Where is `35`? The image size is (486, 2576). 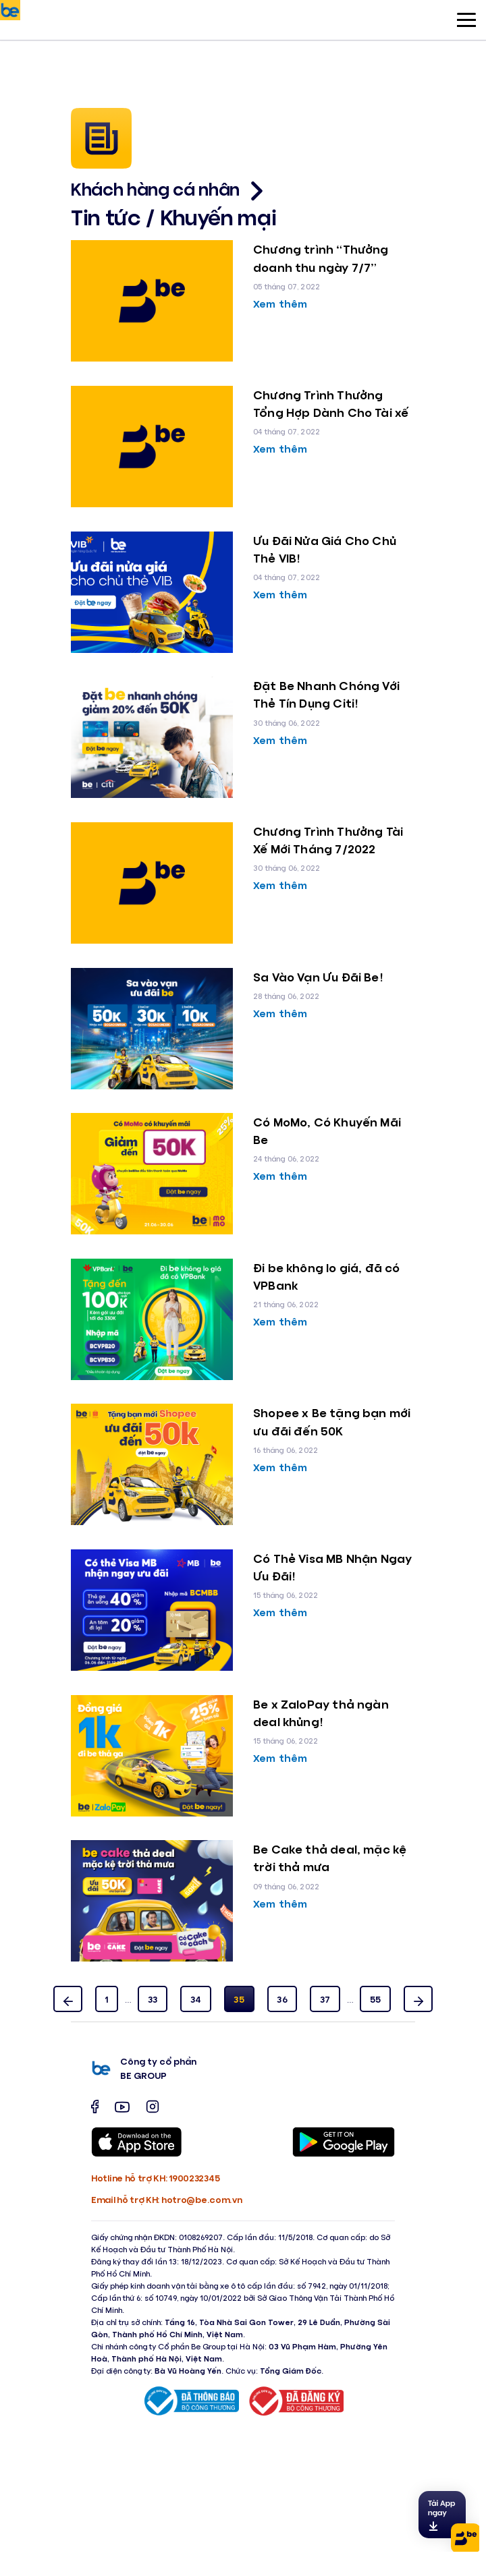 35 is located at coordinates (239, 1999).